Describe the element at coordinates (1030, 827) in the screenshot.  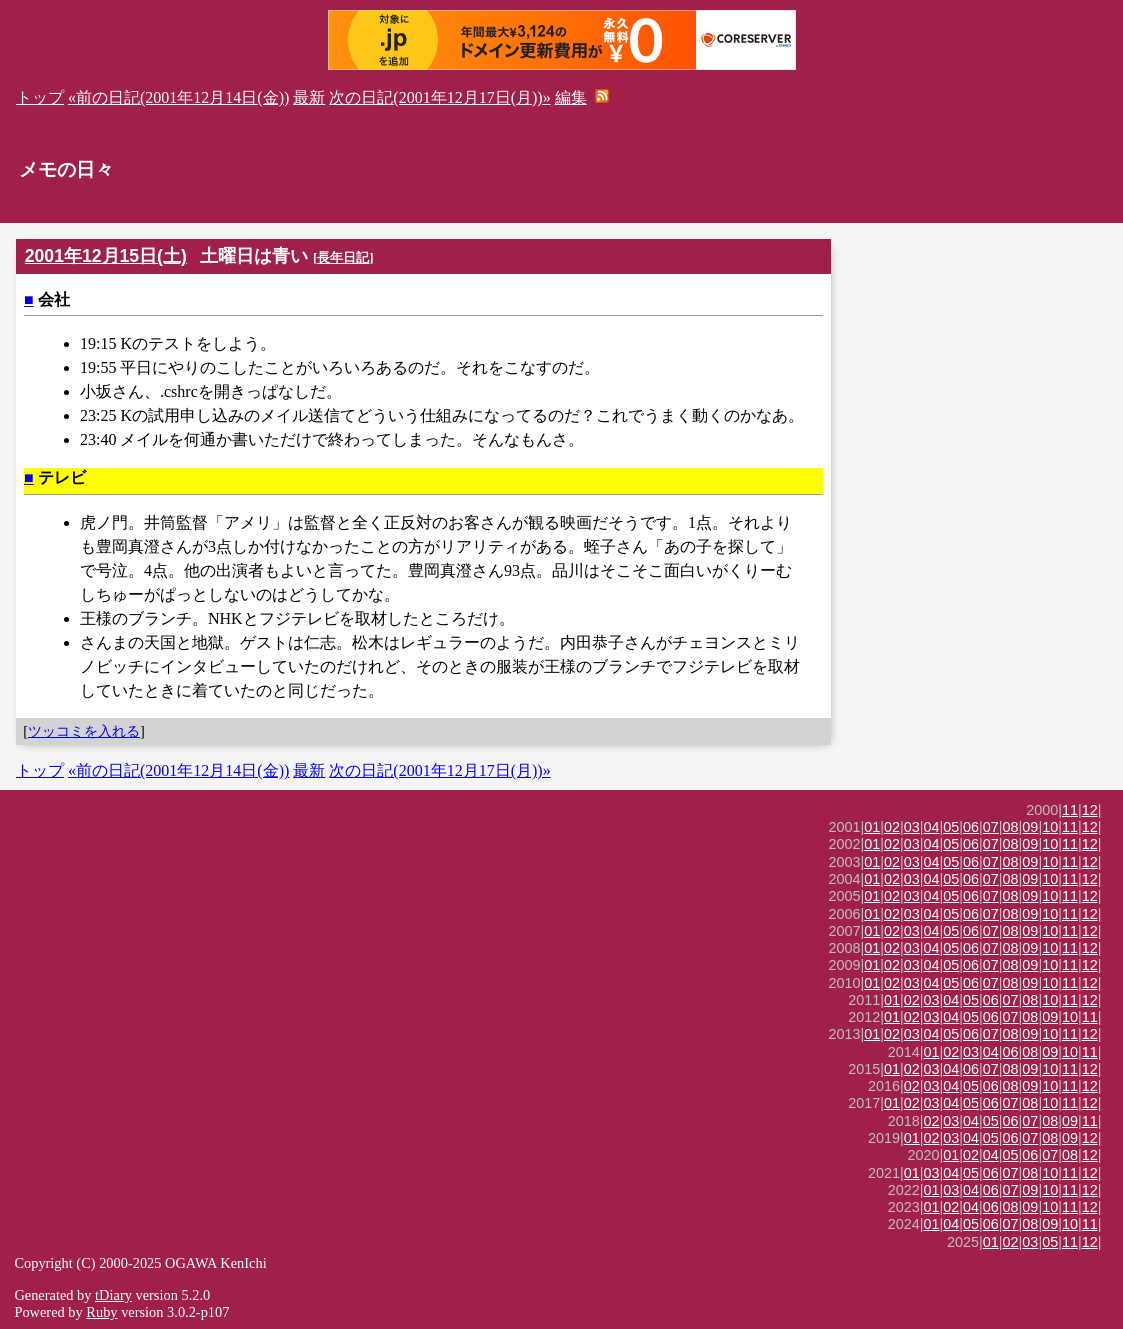
I see `09` at that location.